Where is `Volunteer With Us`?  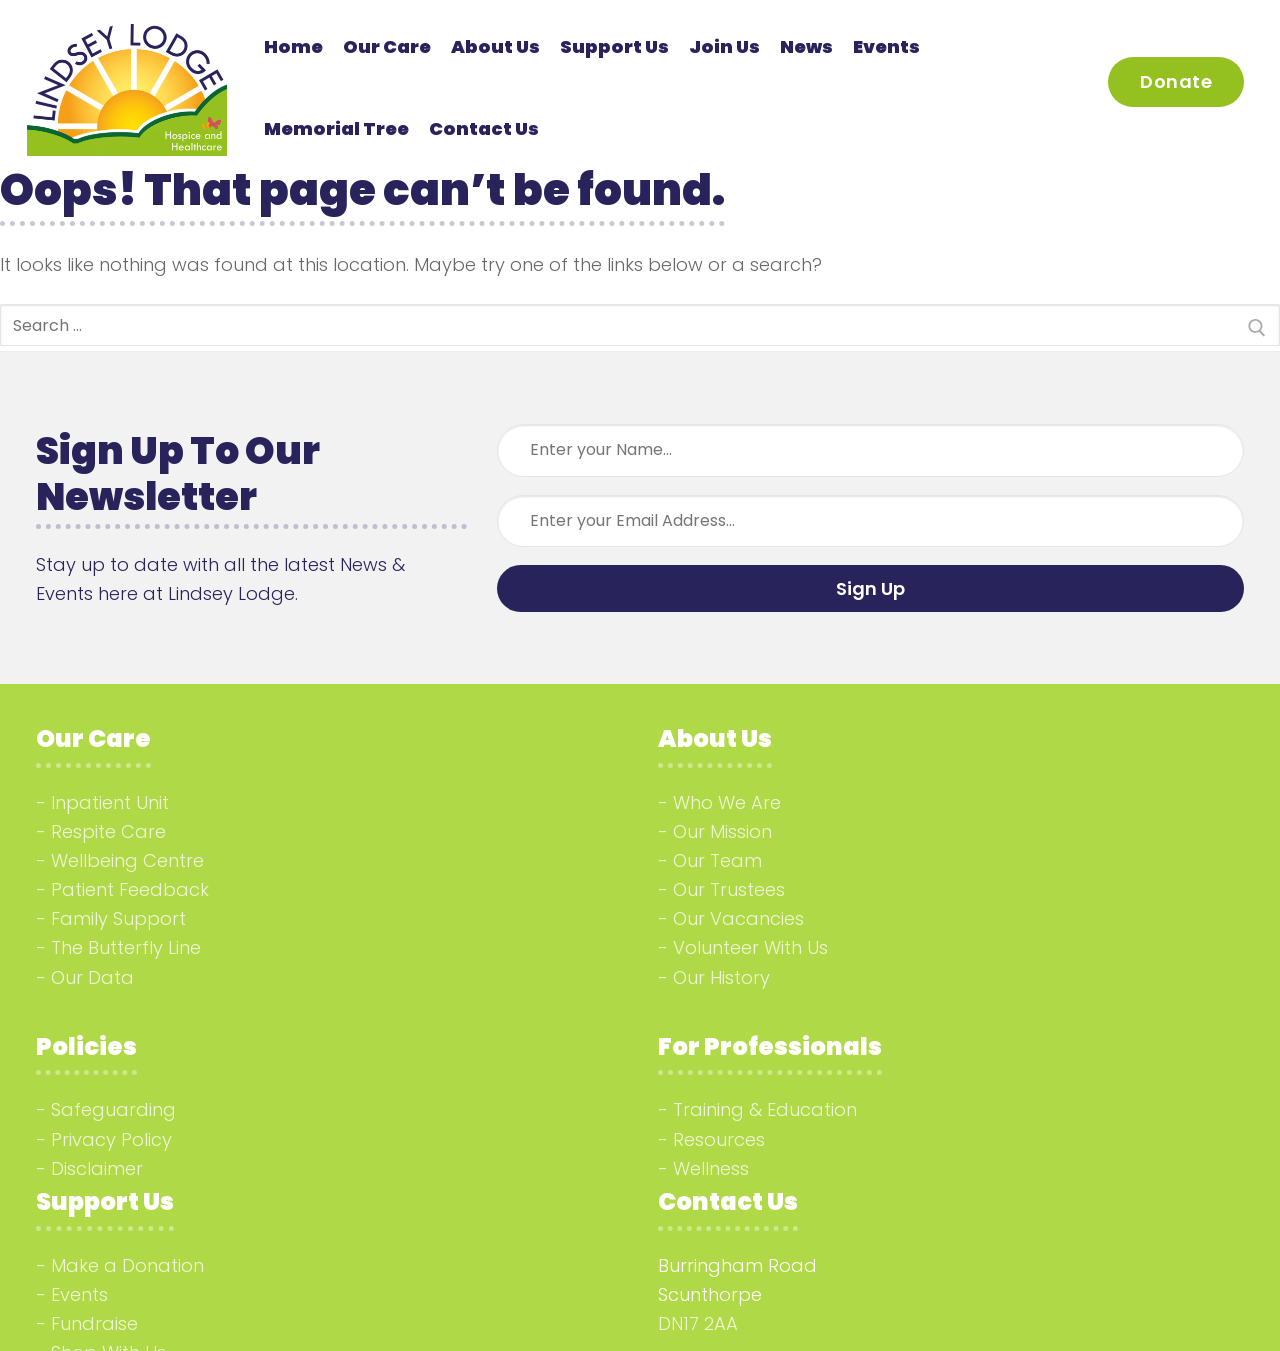 Volunteer With Us is located at coordinates (750, 947).